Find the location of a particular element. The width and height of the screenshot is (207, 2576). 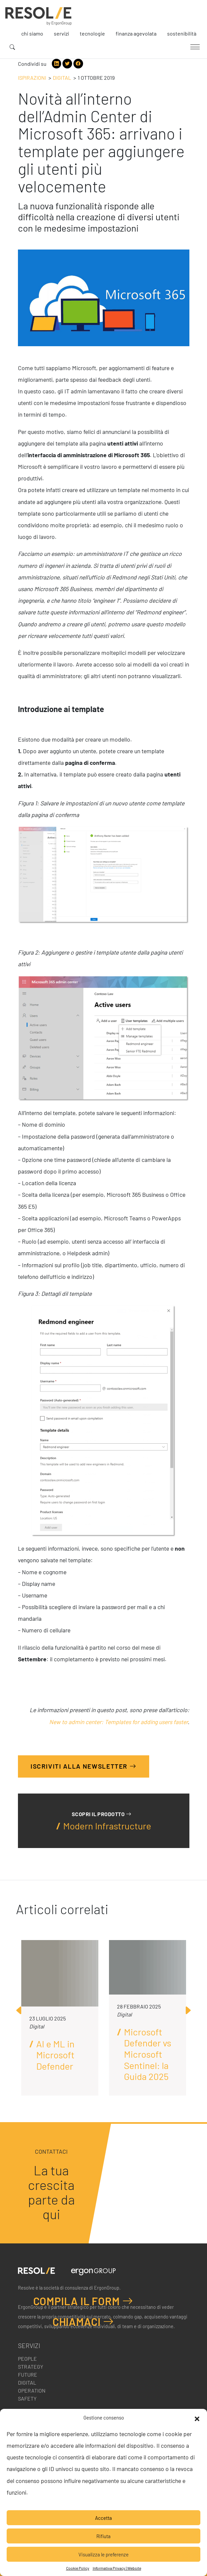

Ispirazioni is located at coordinates (32, 77).